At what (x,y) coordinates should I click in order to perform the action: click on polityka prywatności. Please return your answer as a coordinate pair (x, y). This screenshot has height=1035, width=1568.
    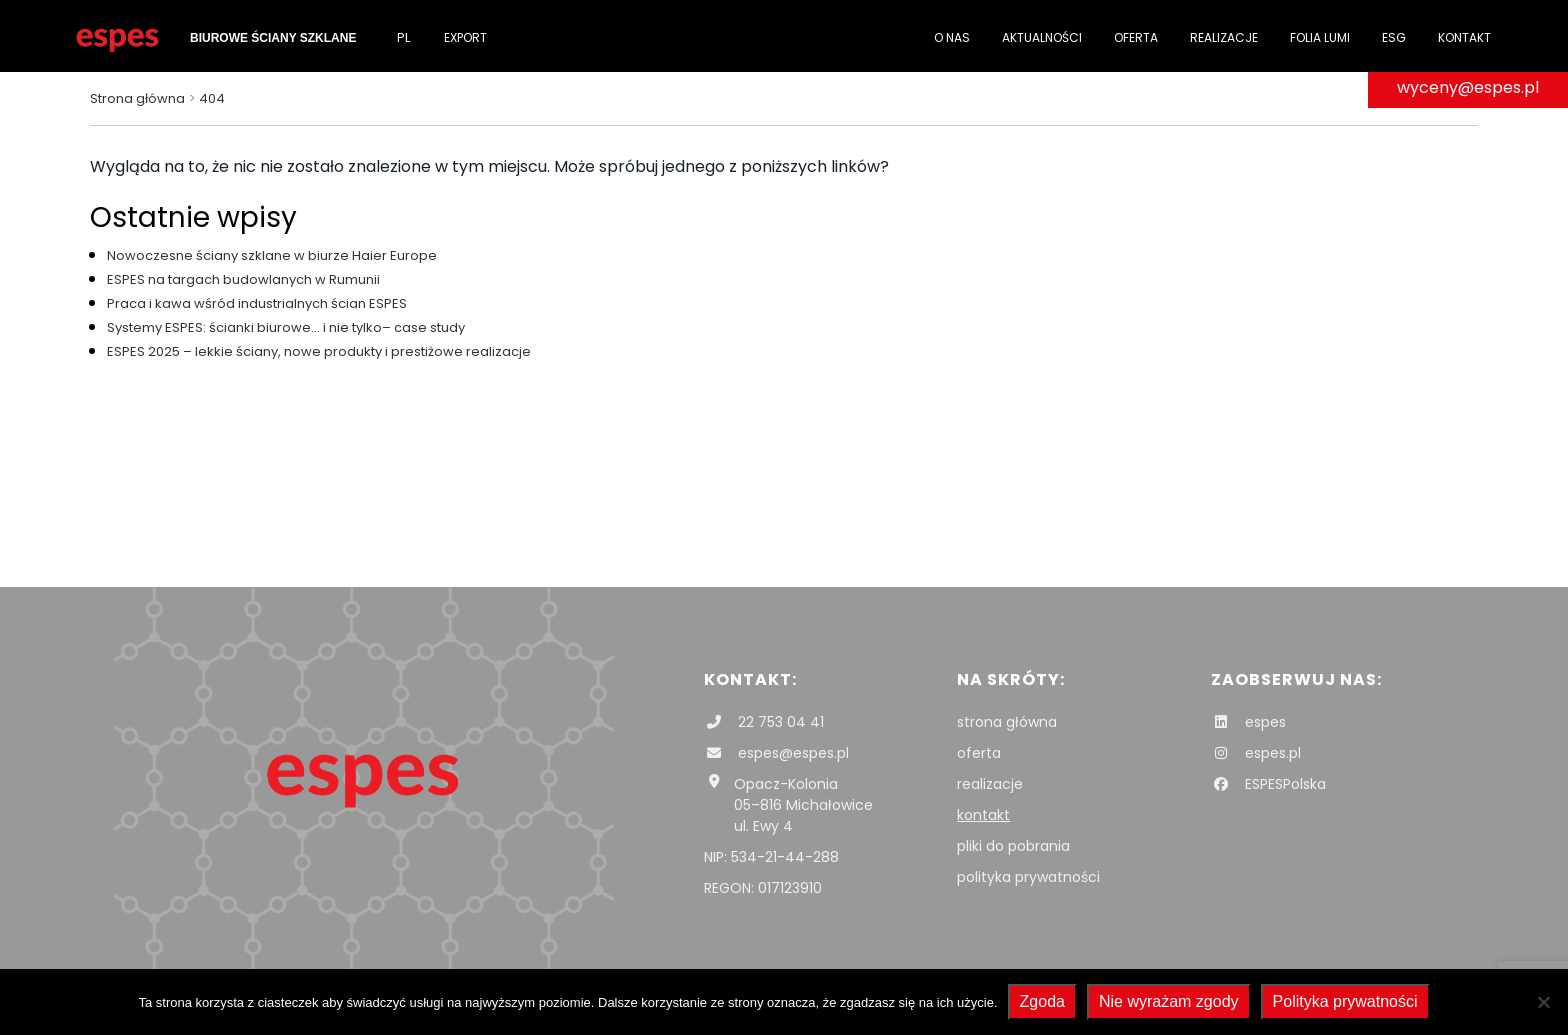
    Looking at the image, I should click on (1028, 877).